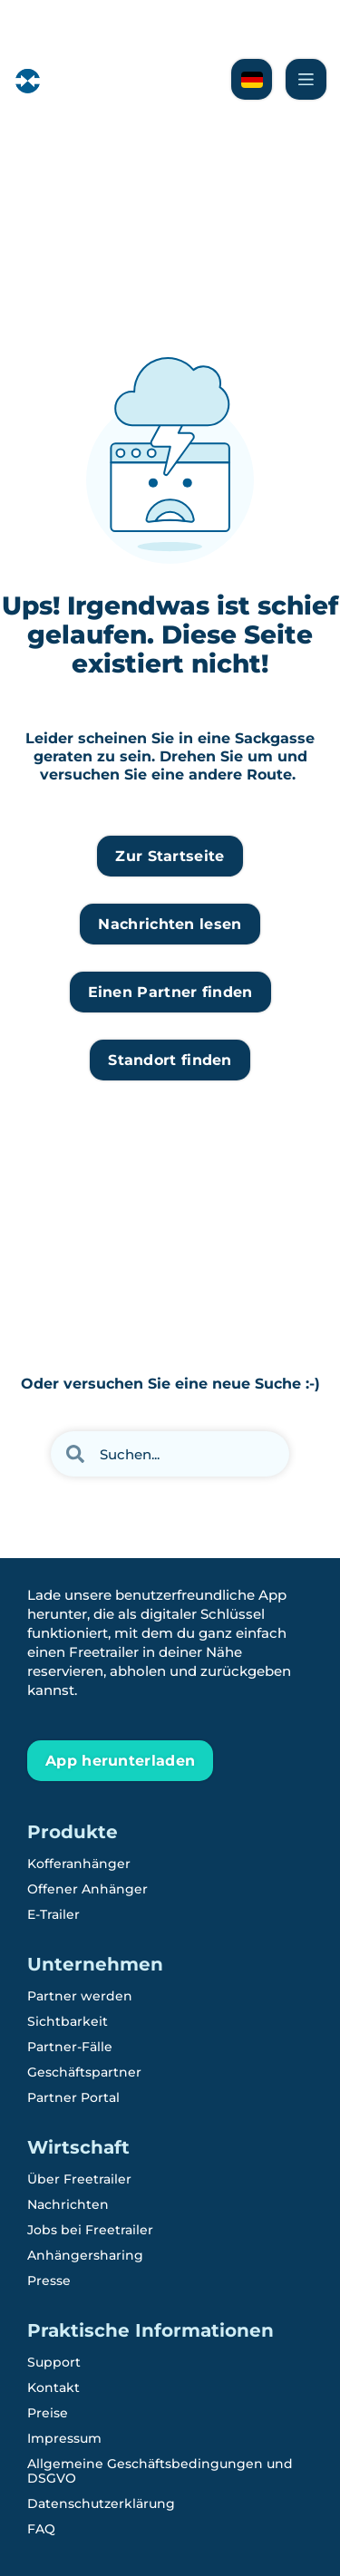 The width and height of the screenshot is (340, 2576). What do you see at coordinates (53, 2387) in the screenshot?
I see `Kontakt` at bounding box center [53, 2387].